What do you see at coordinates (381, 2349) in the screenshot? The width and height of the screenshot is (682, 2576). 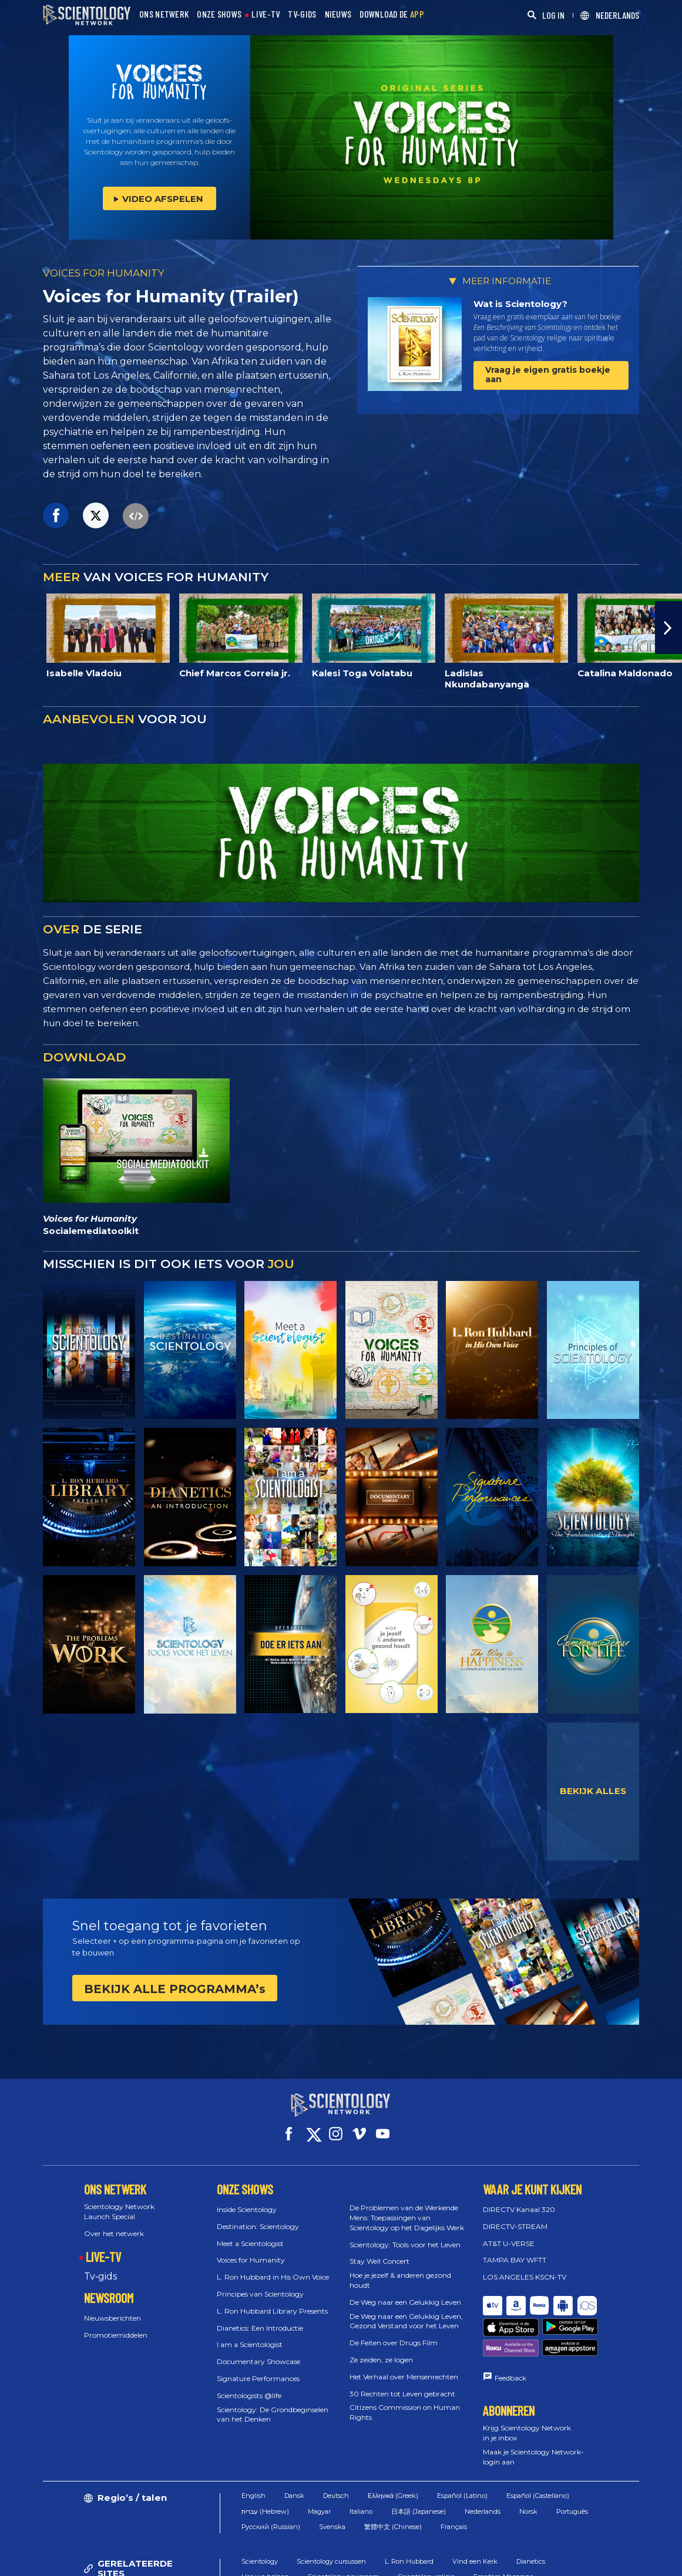 I see `Ze zeiden, ze logen` at bounding box center [381, 2349].